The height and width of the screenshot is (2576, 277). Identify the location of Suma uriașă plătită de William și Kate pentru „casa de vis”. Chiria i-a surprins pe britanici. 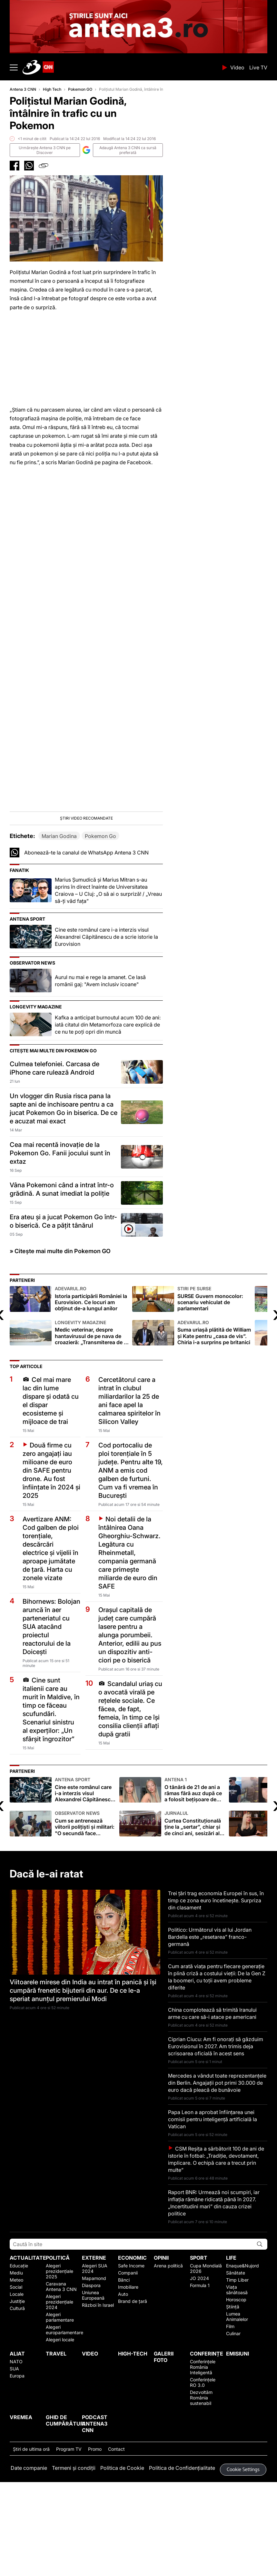
(214, 1419).